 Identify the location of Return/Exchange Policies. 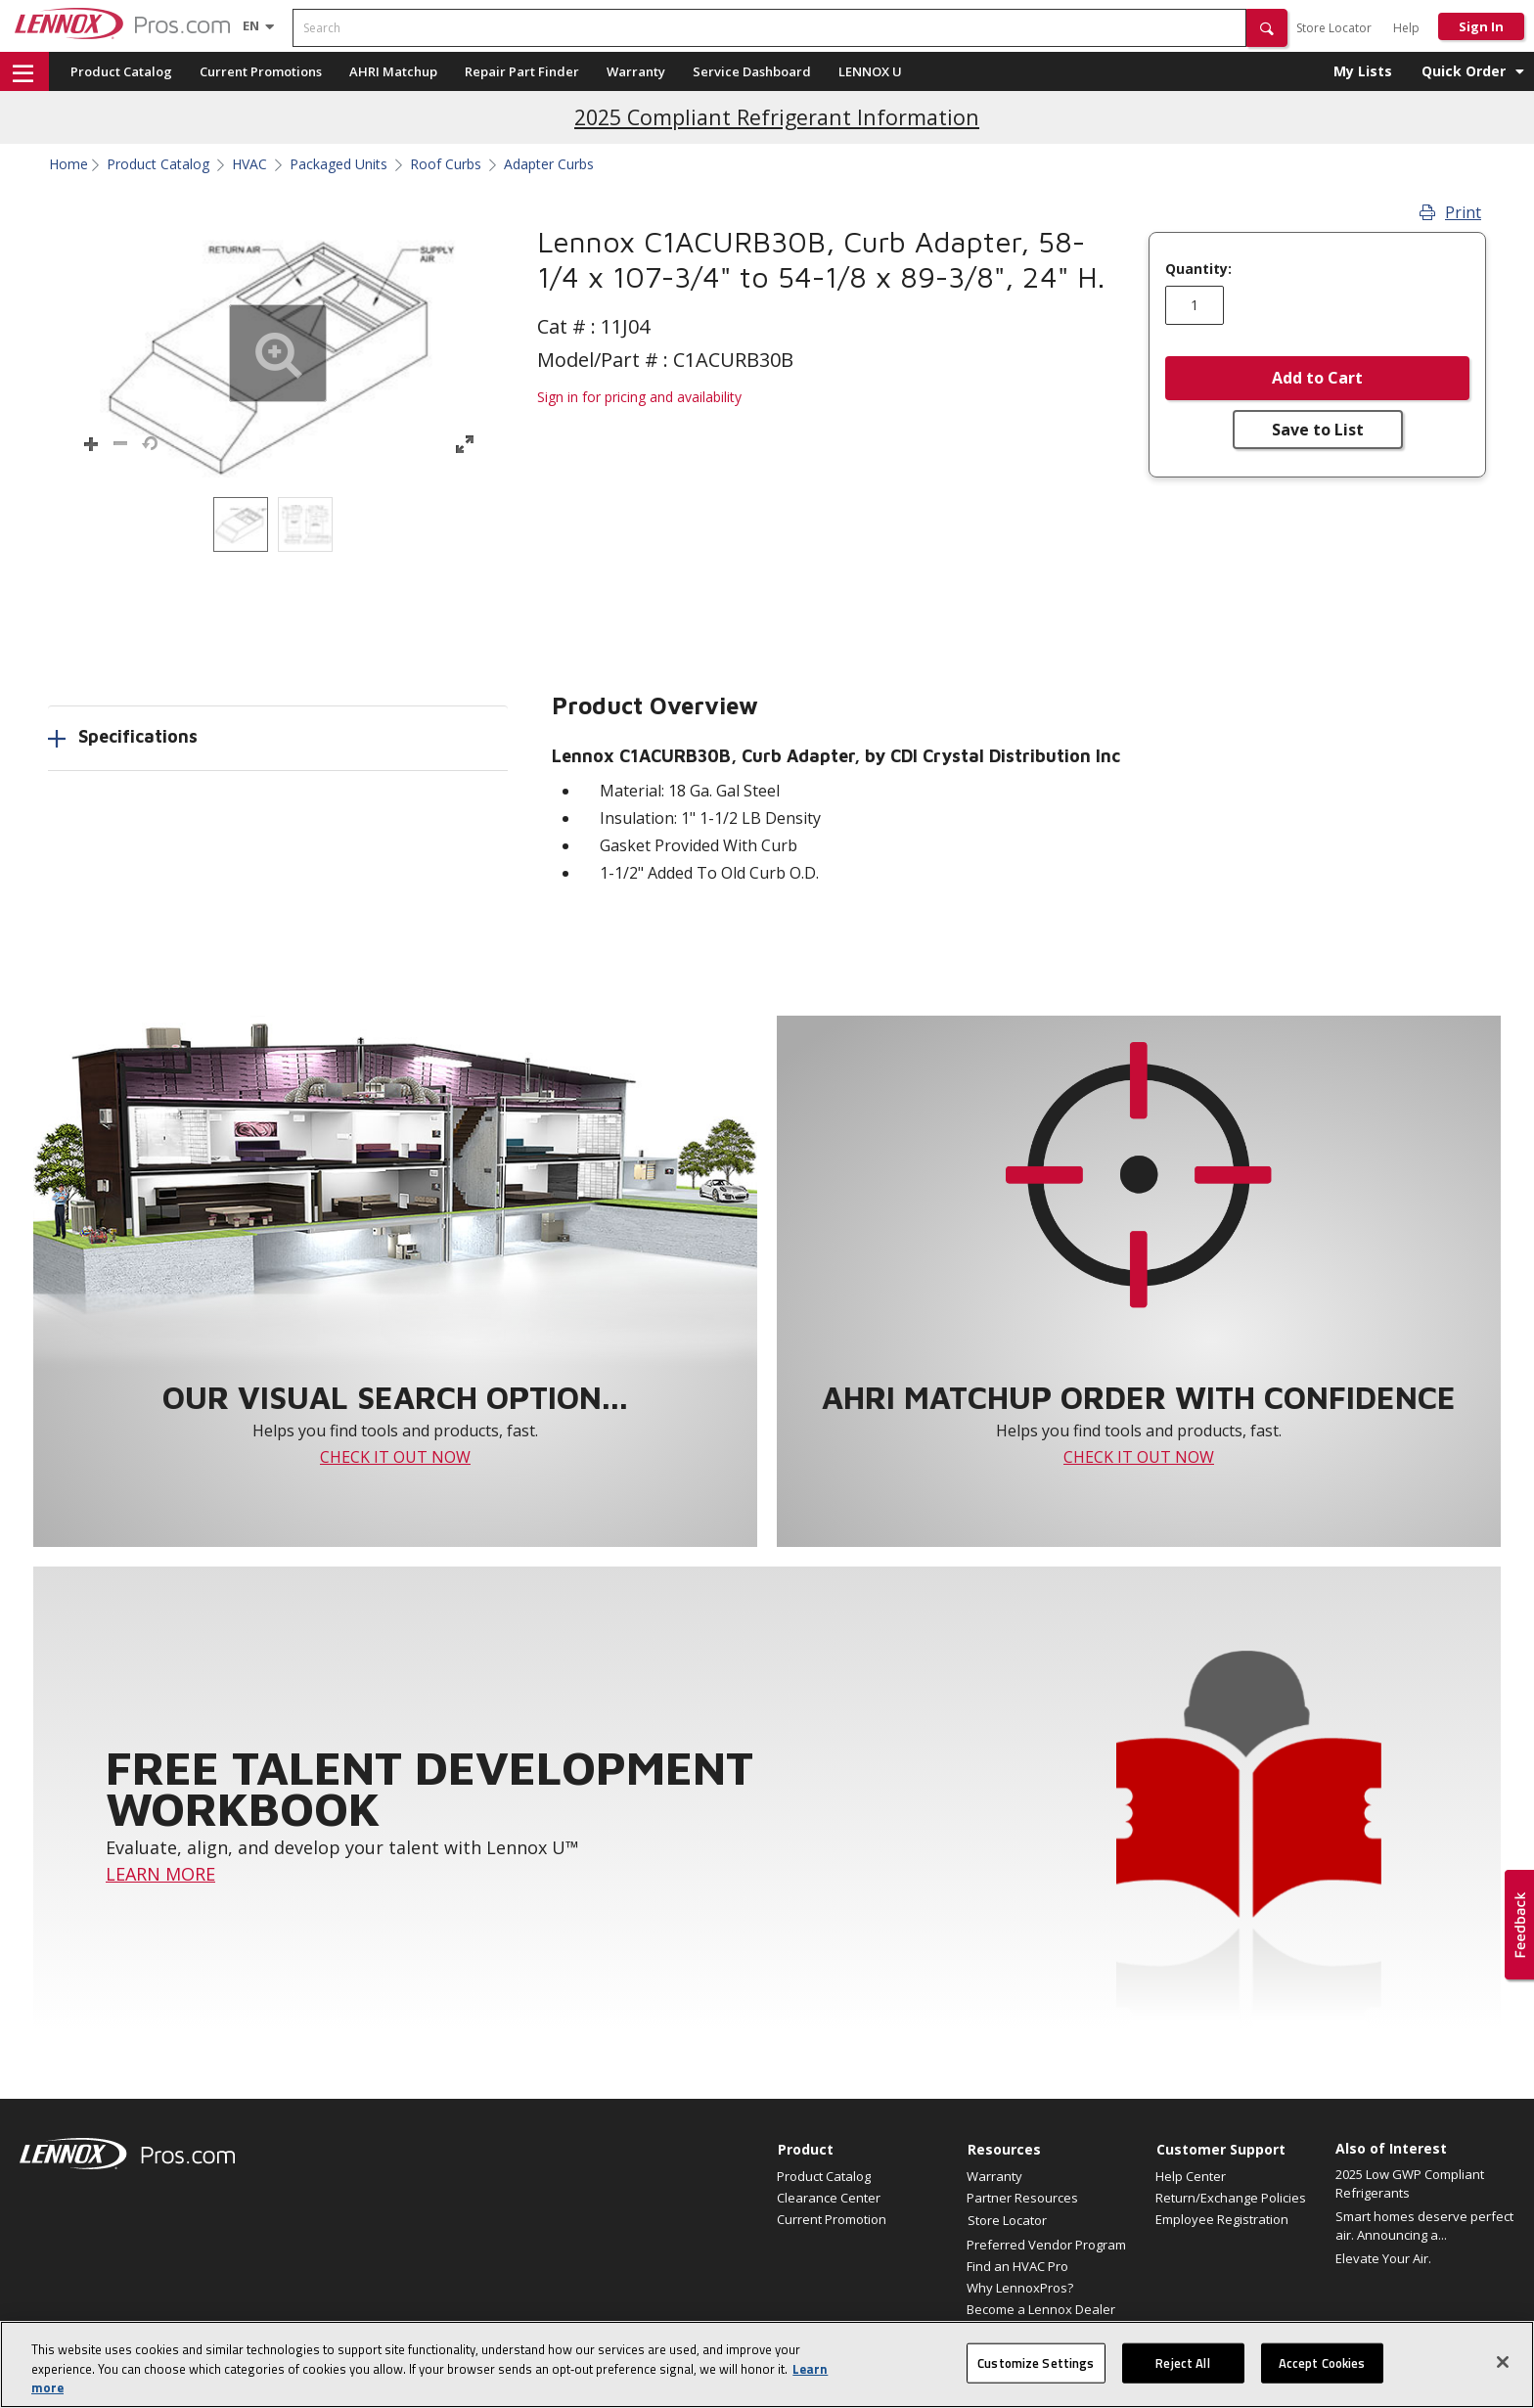
(1230, 2197).